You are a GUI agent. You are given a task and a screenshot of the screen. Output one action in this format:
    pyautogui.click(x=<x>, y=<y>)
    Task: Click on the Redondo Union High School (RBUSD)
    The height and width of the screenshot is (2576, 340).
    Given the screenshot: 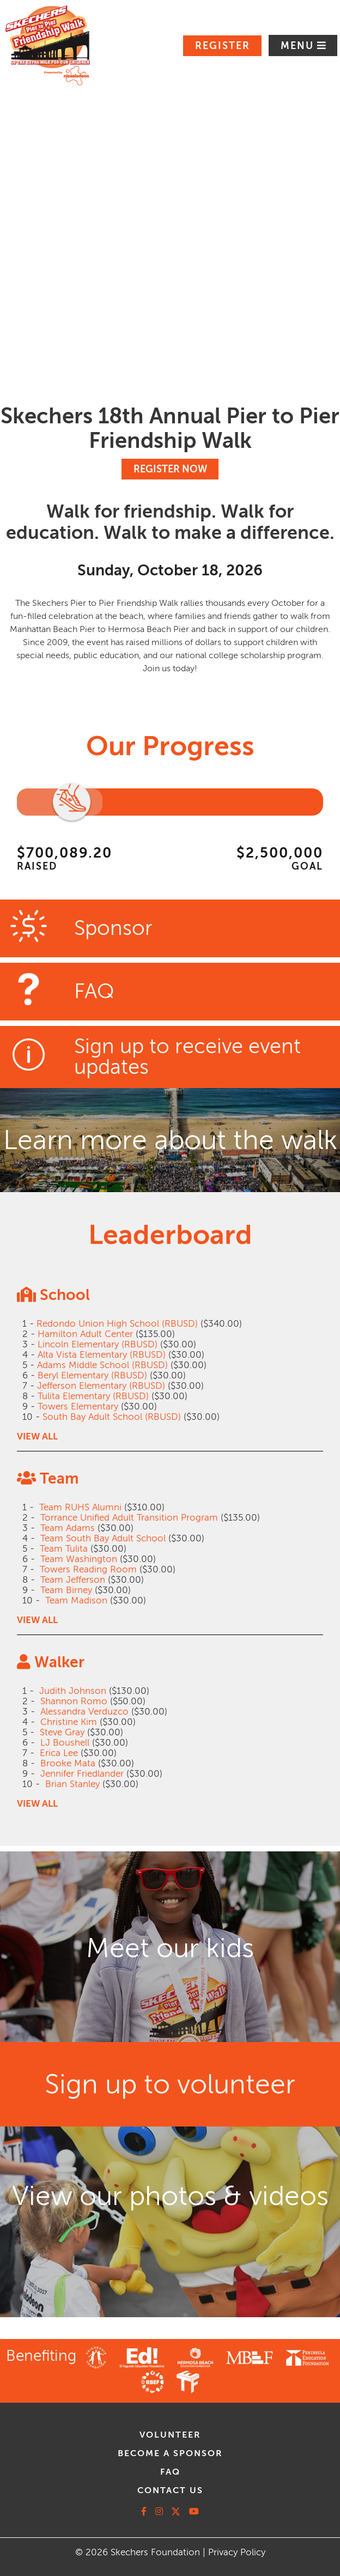 What is the action you would take?
    pyautogui.click(x=117, y=1324)
    